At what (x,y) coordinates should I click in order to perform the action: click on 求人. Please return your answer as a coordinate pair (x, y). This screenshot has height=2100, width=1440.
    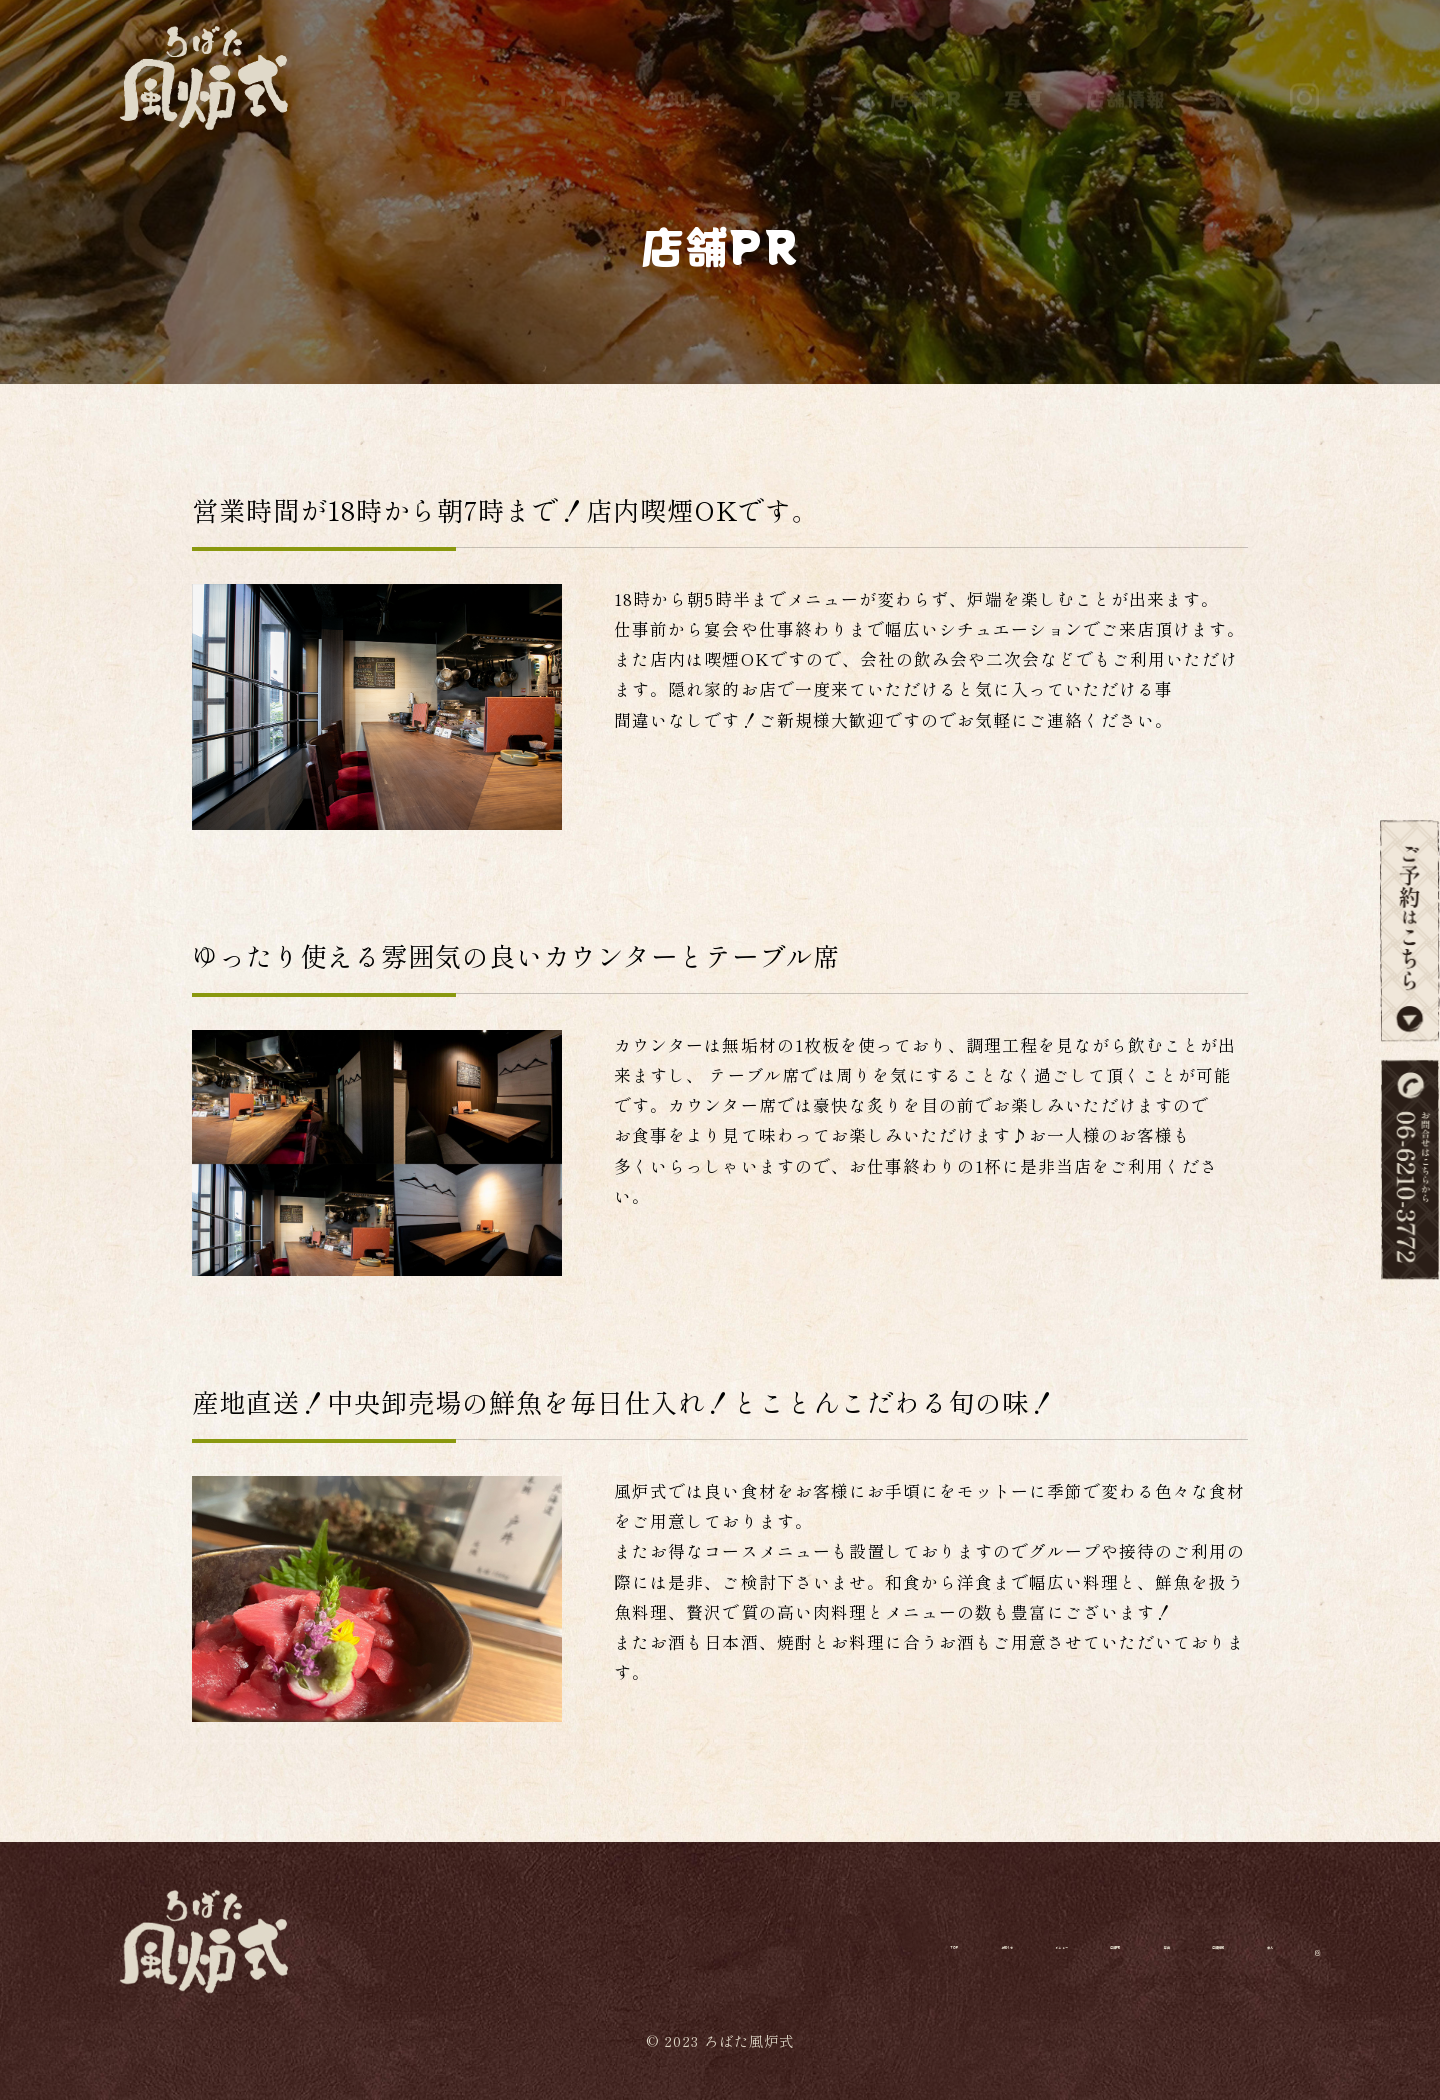
    Looking at the image, I should click on (1228, 78).